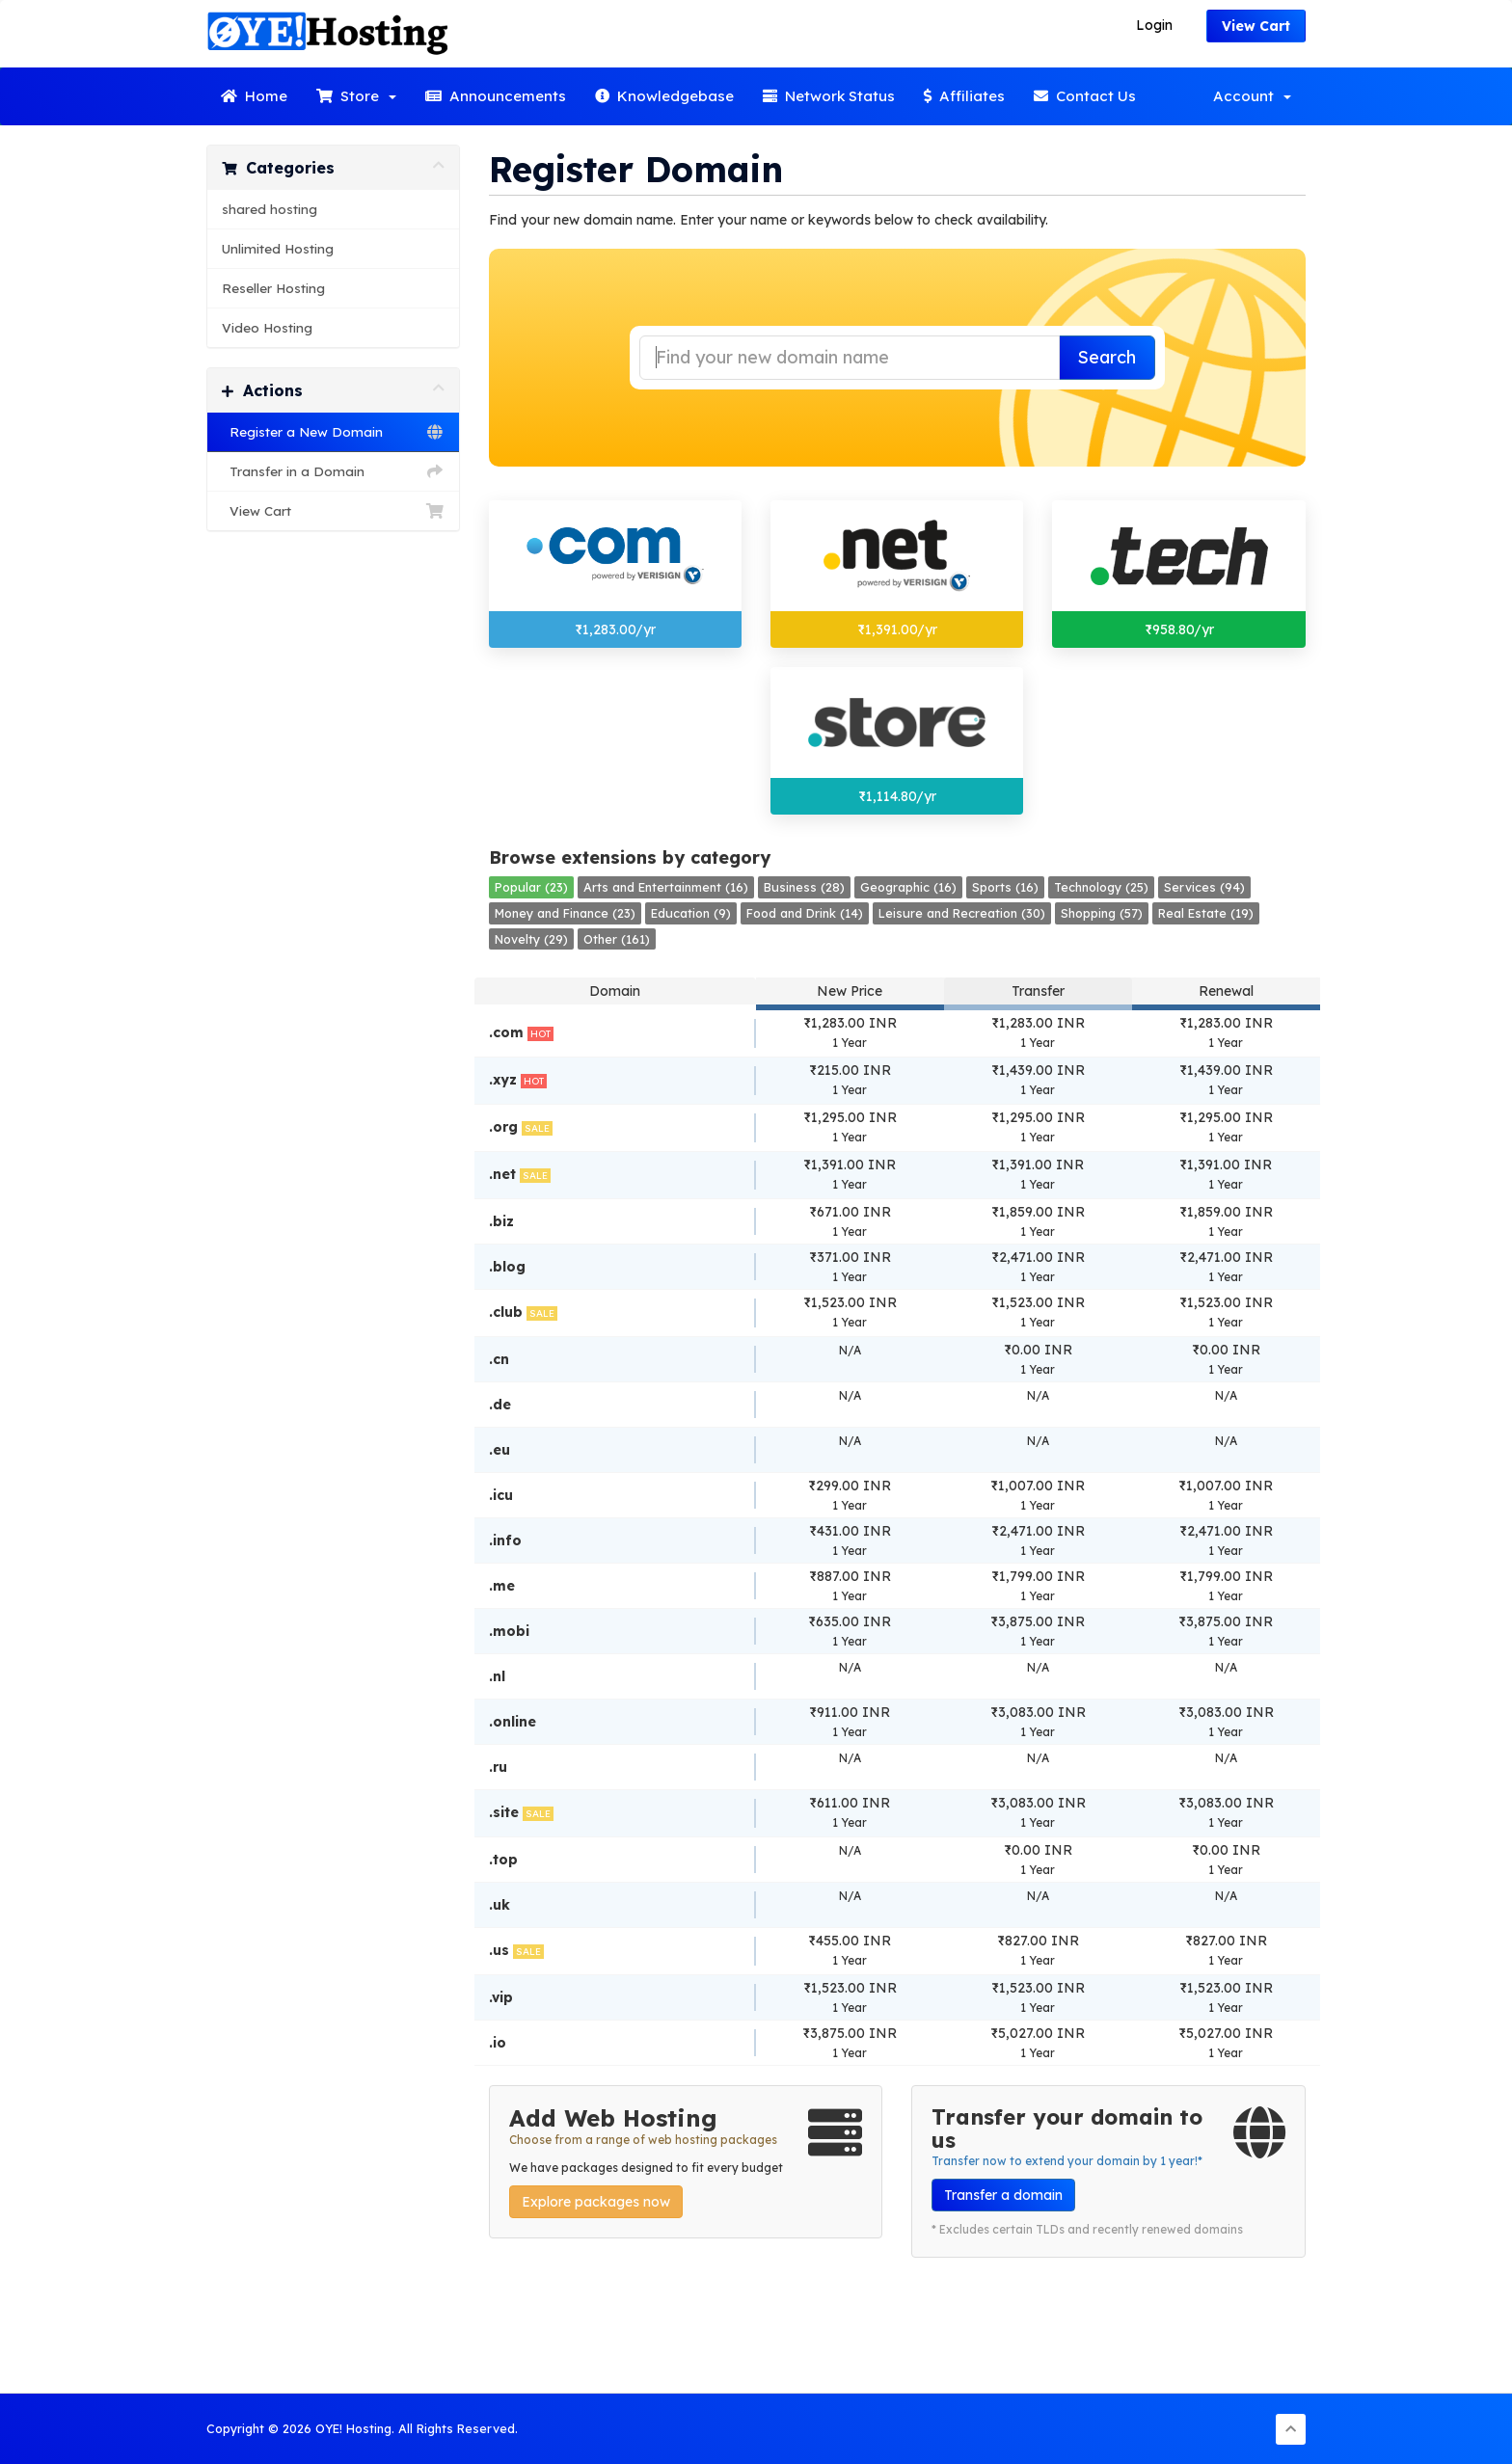  I want to click on Announcements, so click(495, 96).